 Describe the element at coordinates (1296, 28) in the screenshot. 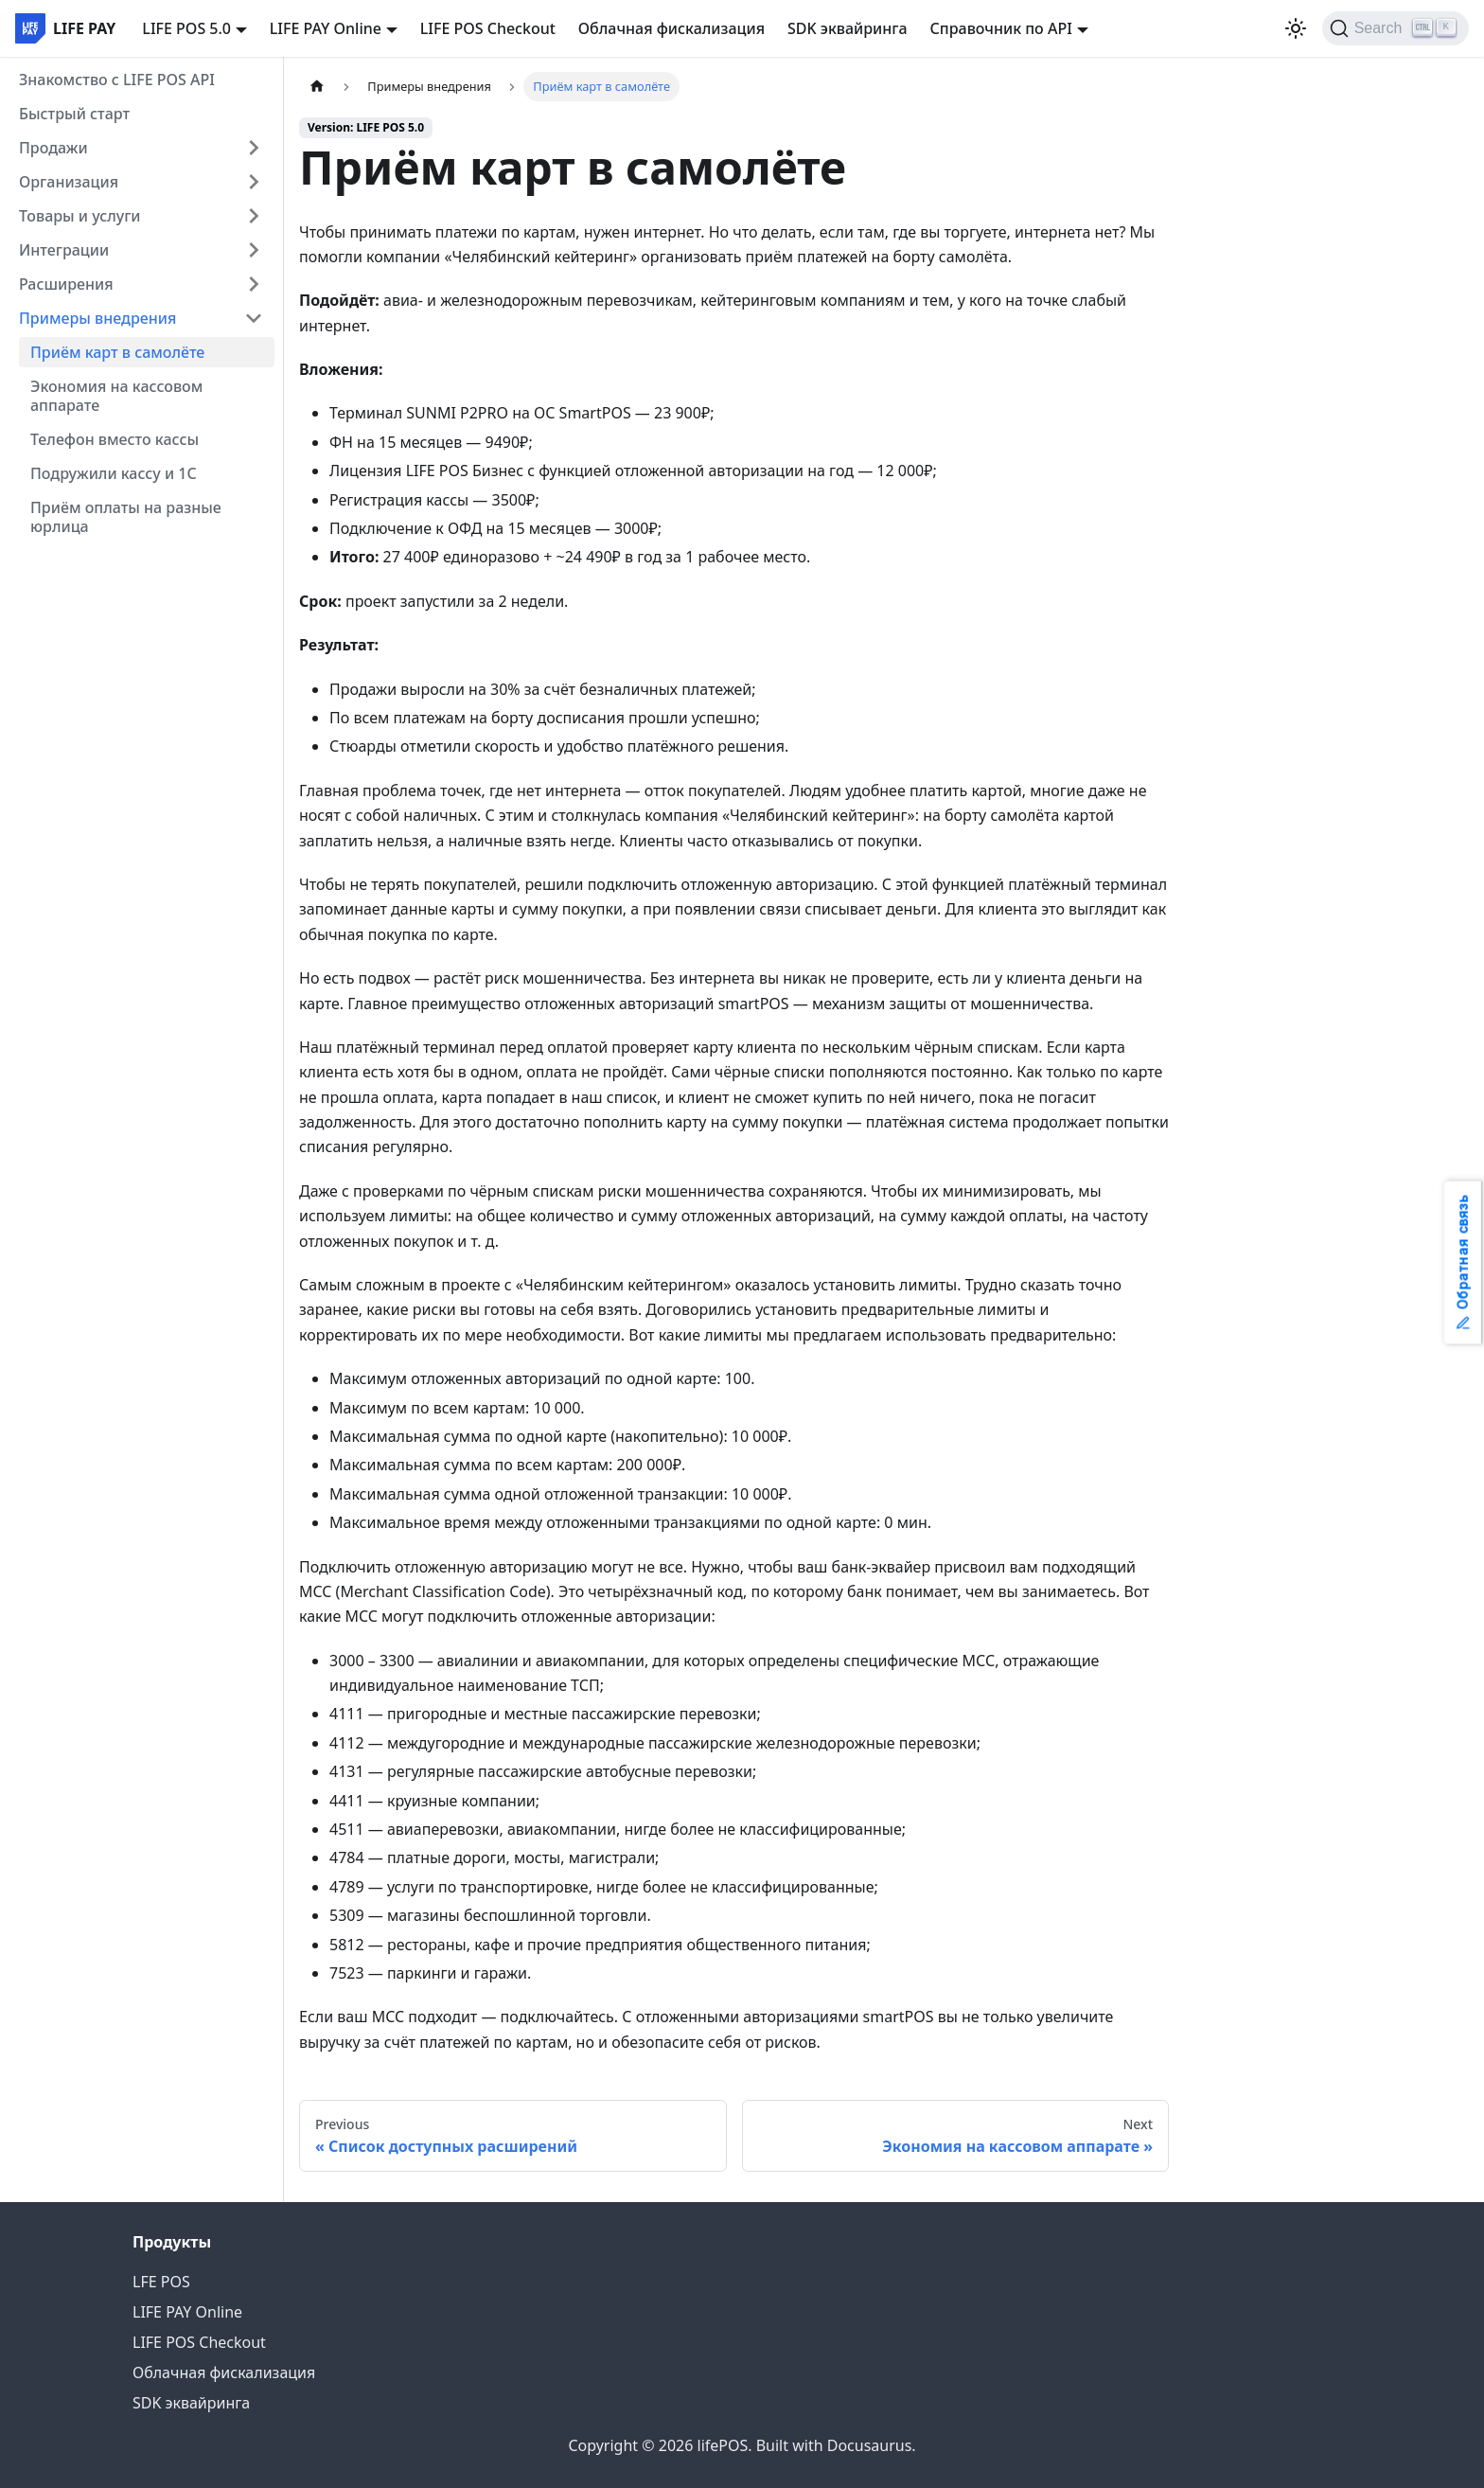

I see `[Switch between dark and light mode (currently light mode)]` at that location.